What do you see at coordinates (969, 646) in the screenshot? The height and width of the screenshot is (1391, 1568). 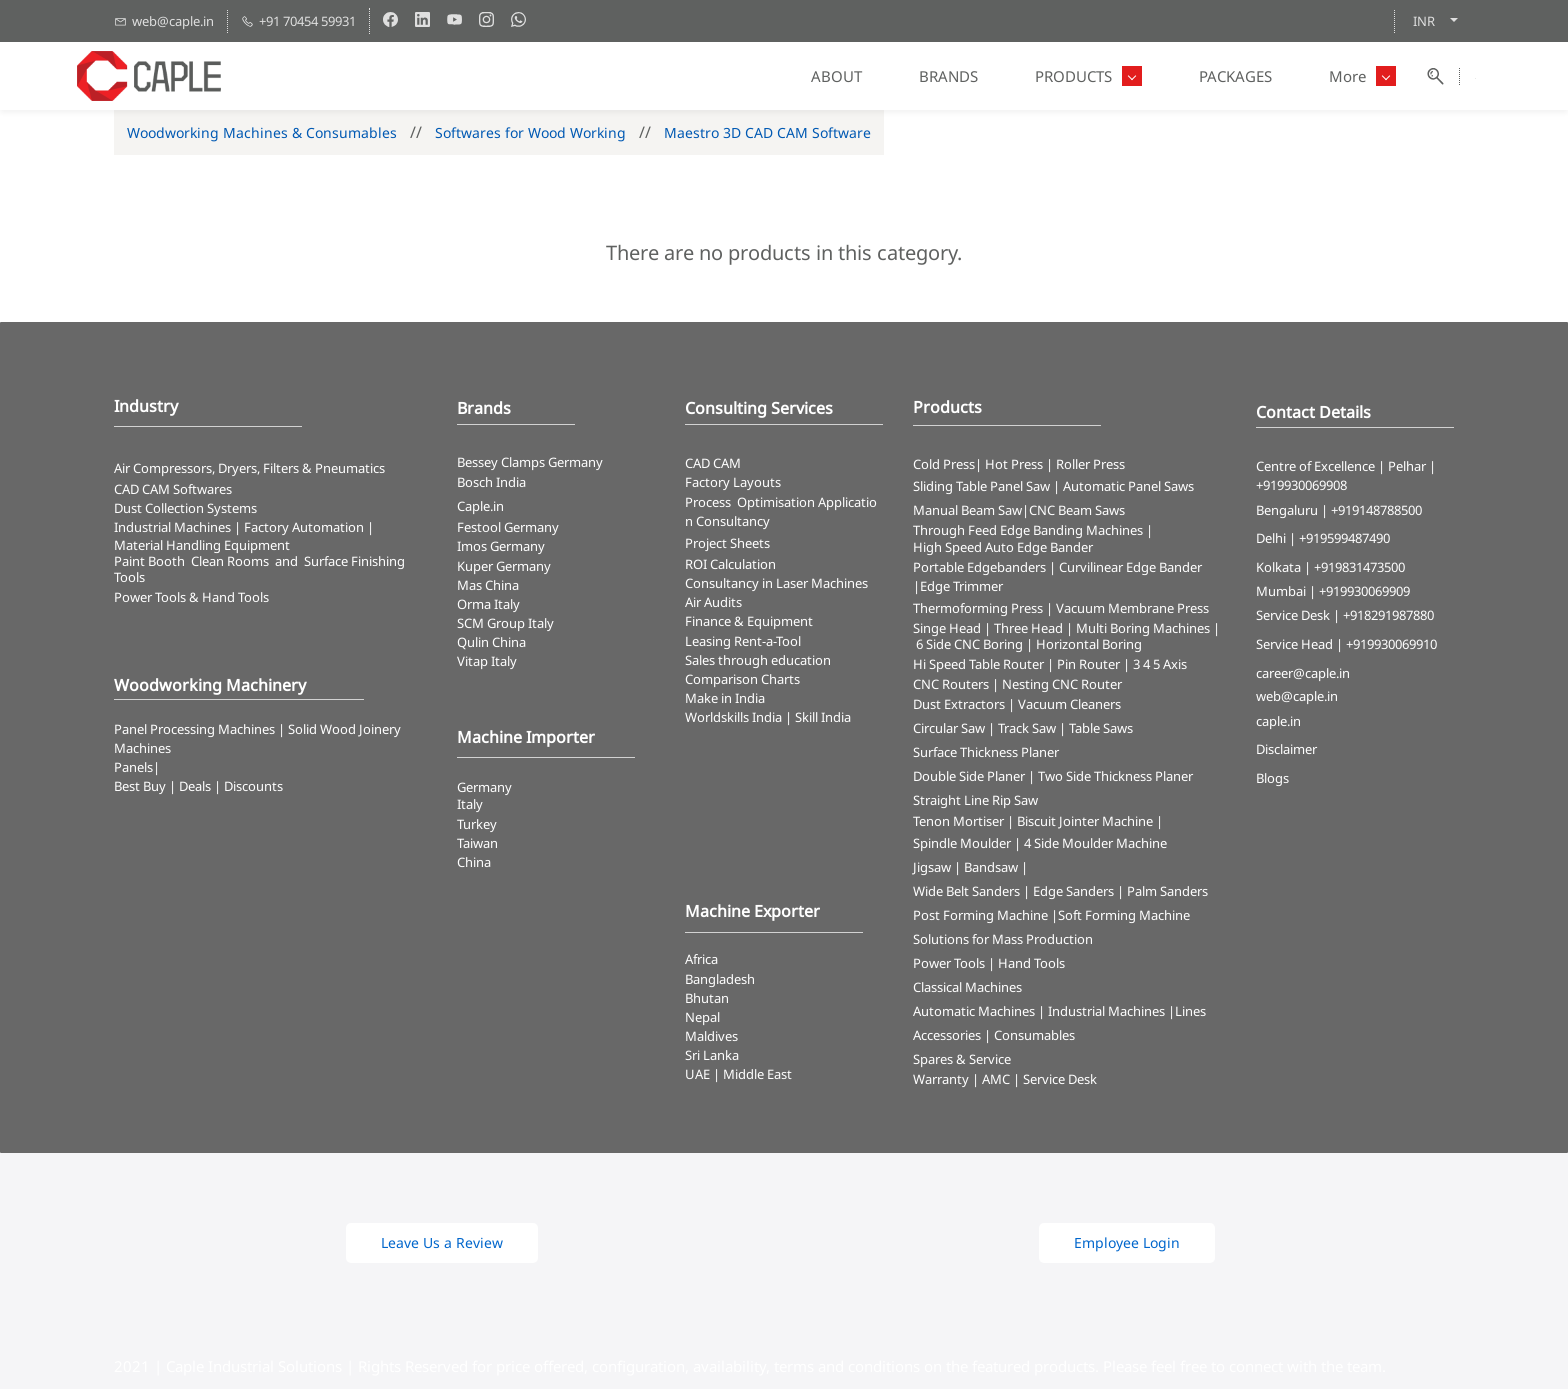 I see `6 Side CNC Boring` at bounding box center [969, 646].